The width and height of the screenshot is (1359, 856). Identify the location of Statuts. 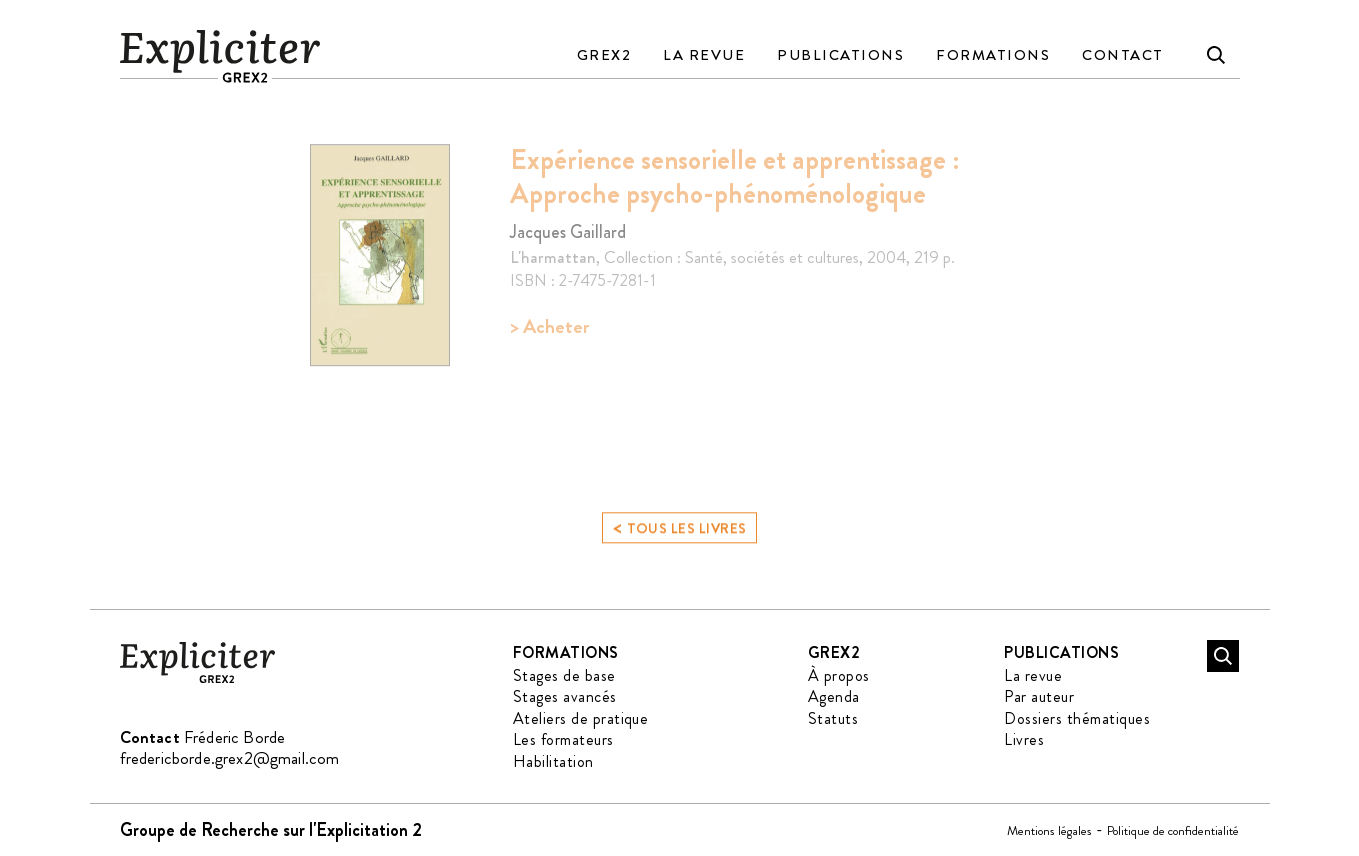
(833, 718).